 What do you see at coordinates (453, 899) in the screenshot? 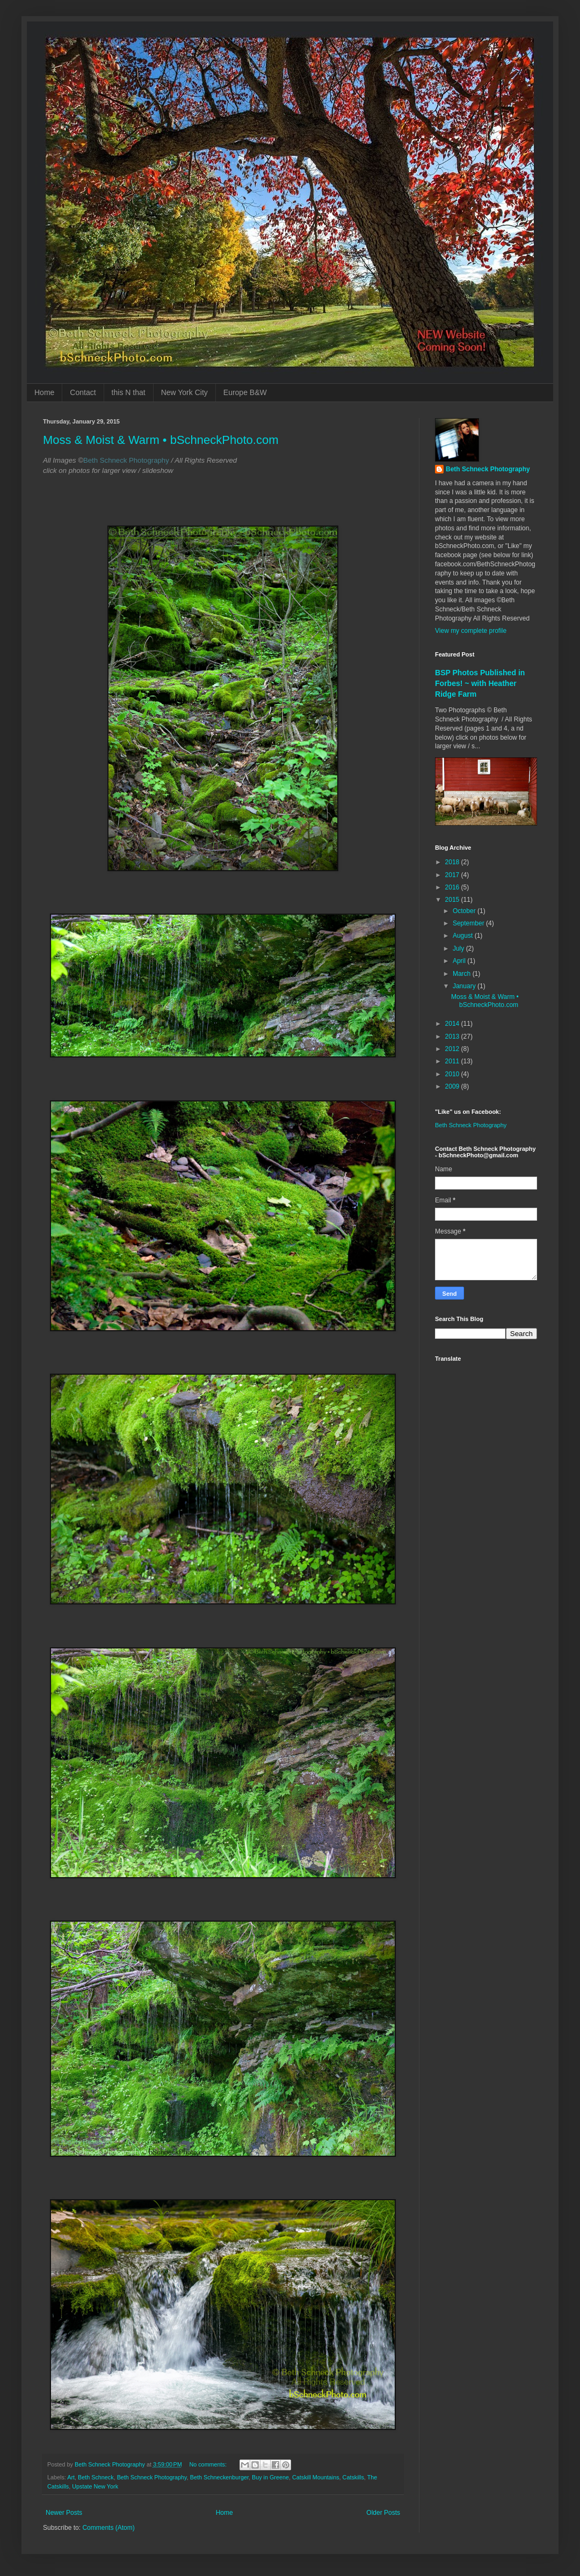
I see `2015` at bounding box center [453, 899].